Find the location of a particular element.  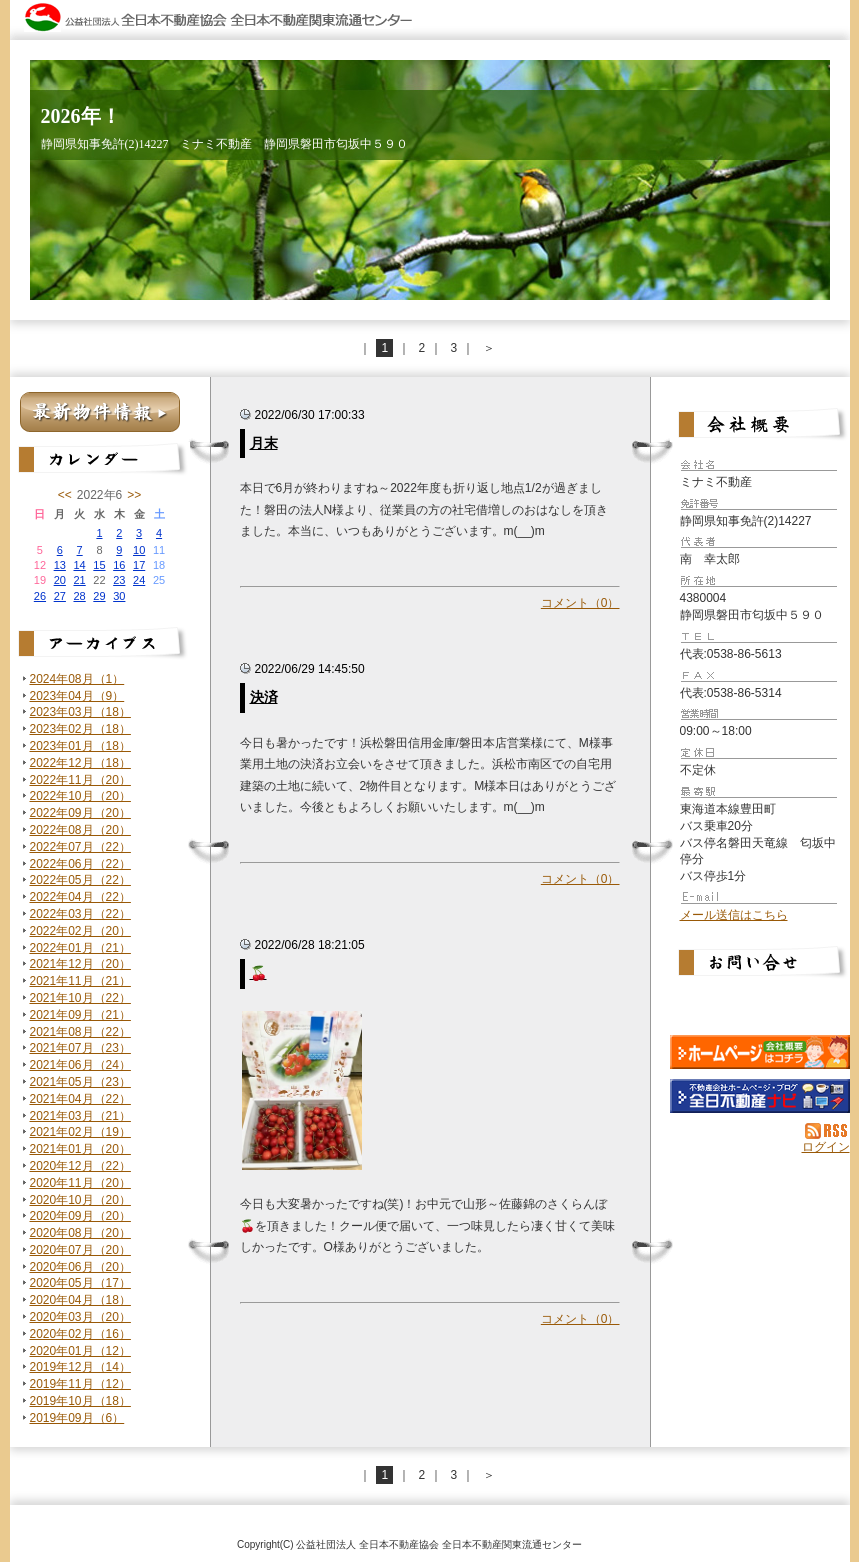

2022年09月（20） is located at coordinates (80, 813).